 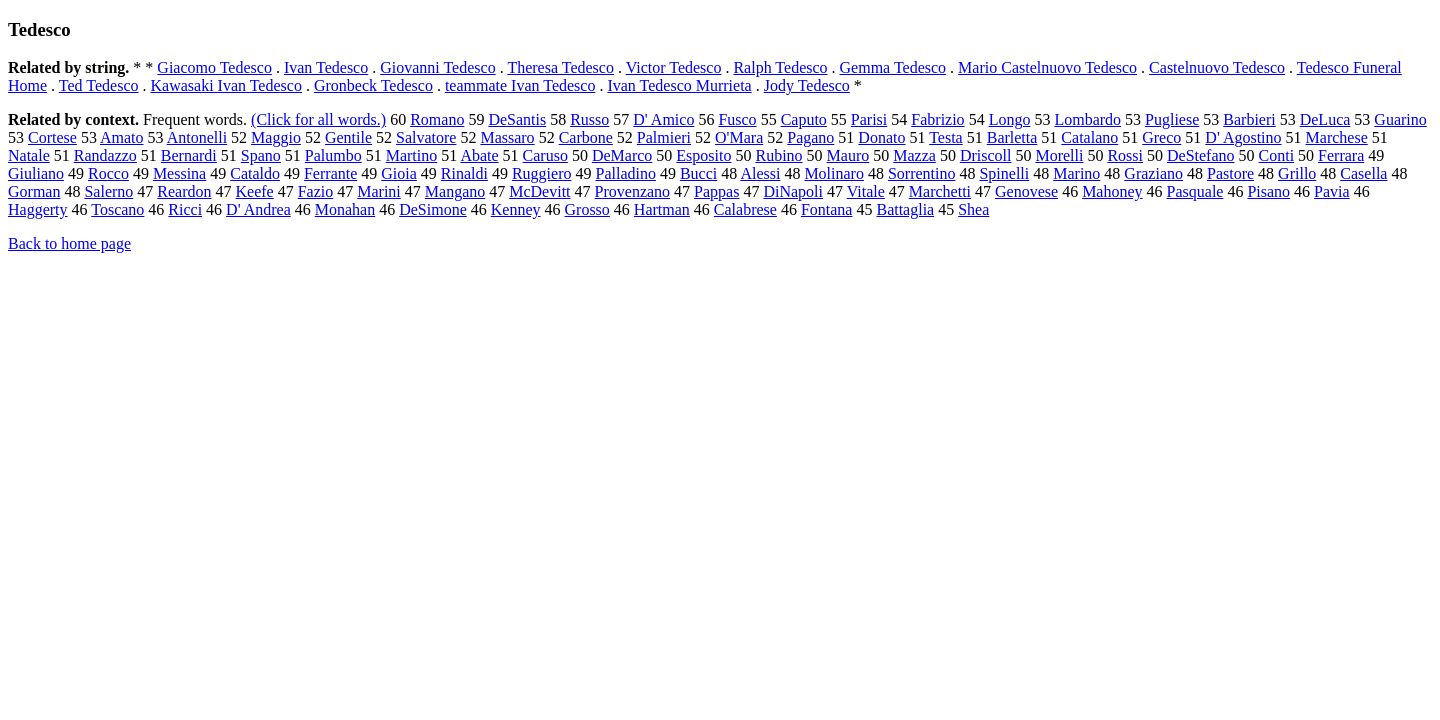 What do you see at coordinates (316, 191) in the screenshot?
I see `Fazio` at bounding box center [316, 191].